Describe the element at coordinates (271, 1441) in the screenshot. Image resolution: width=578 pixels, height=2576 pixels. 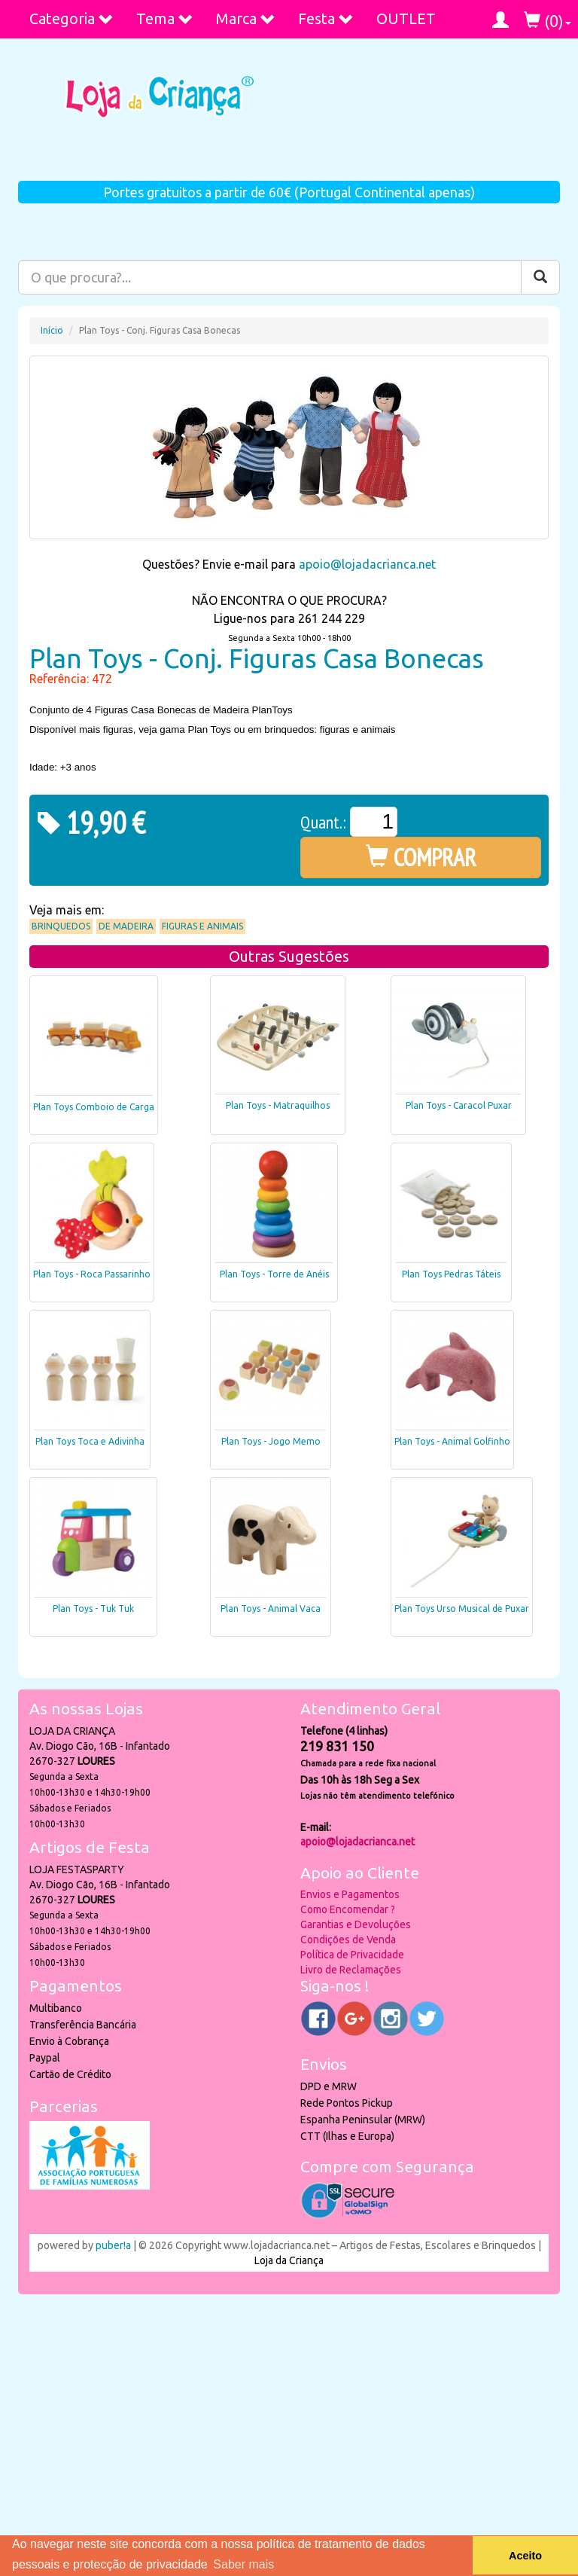
I see `Plan Toys - Jogo Memo` at that location.